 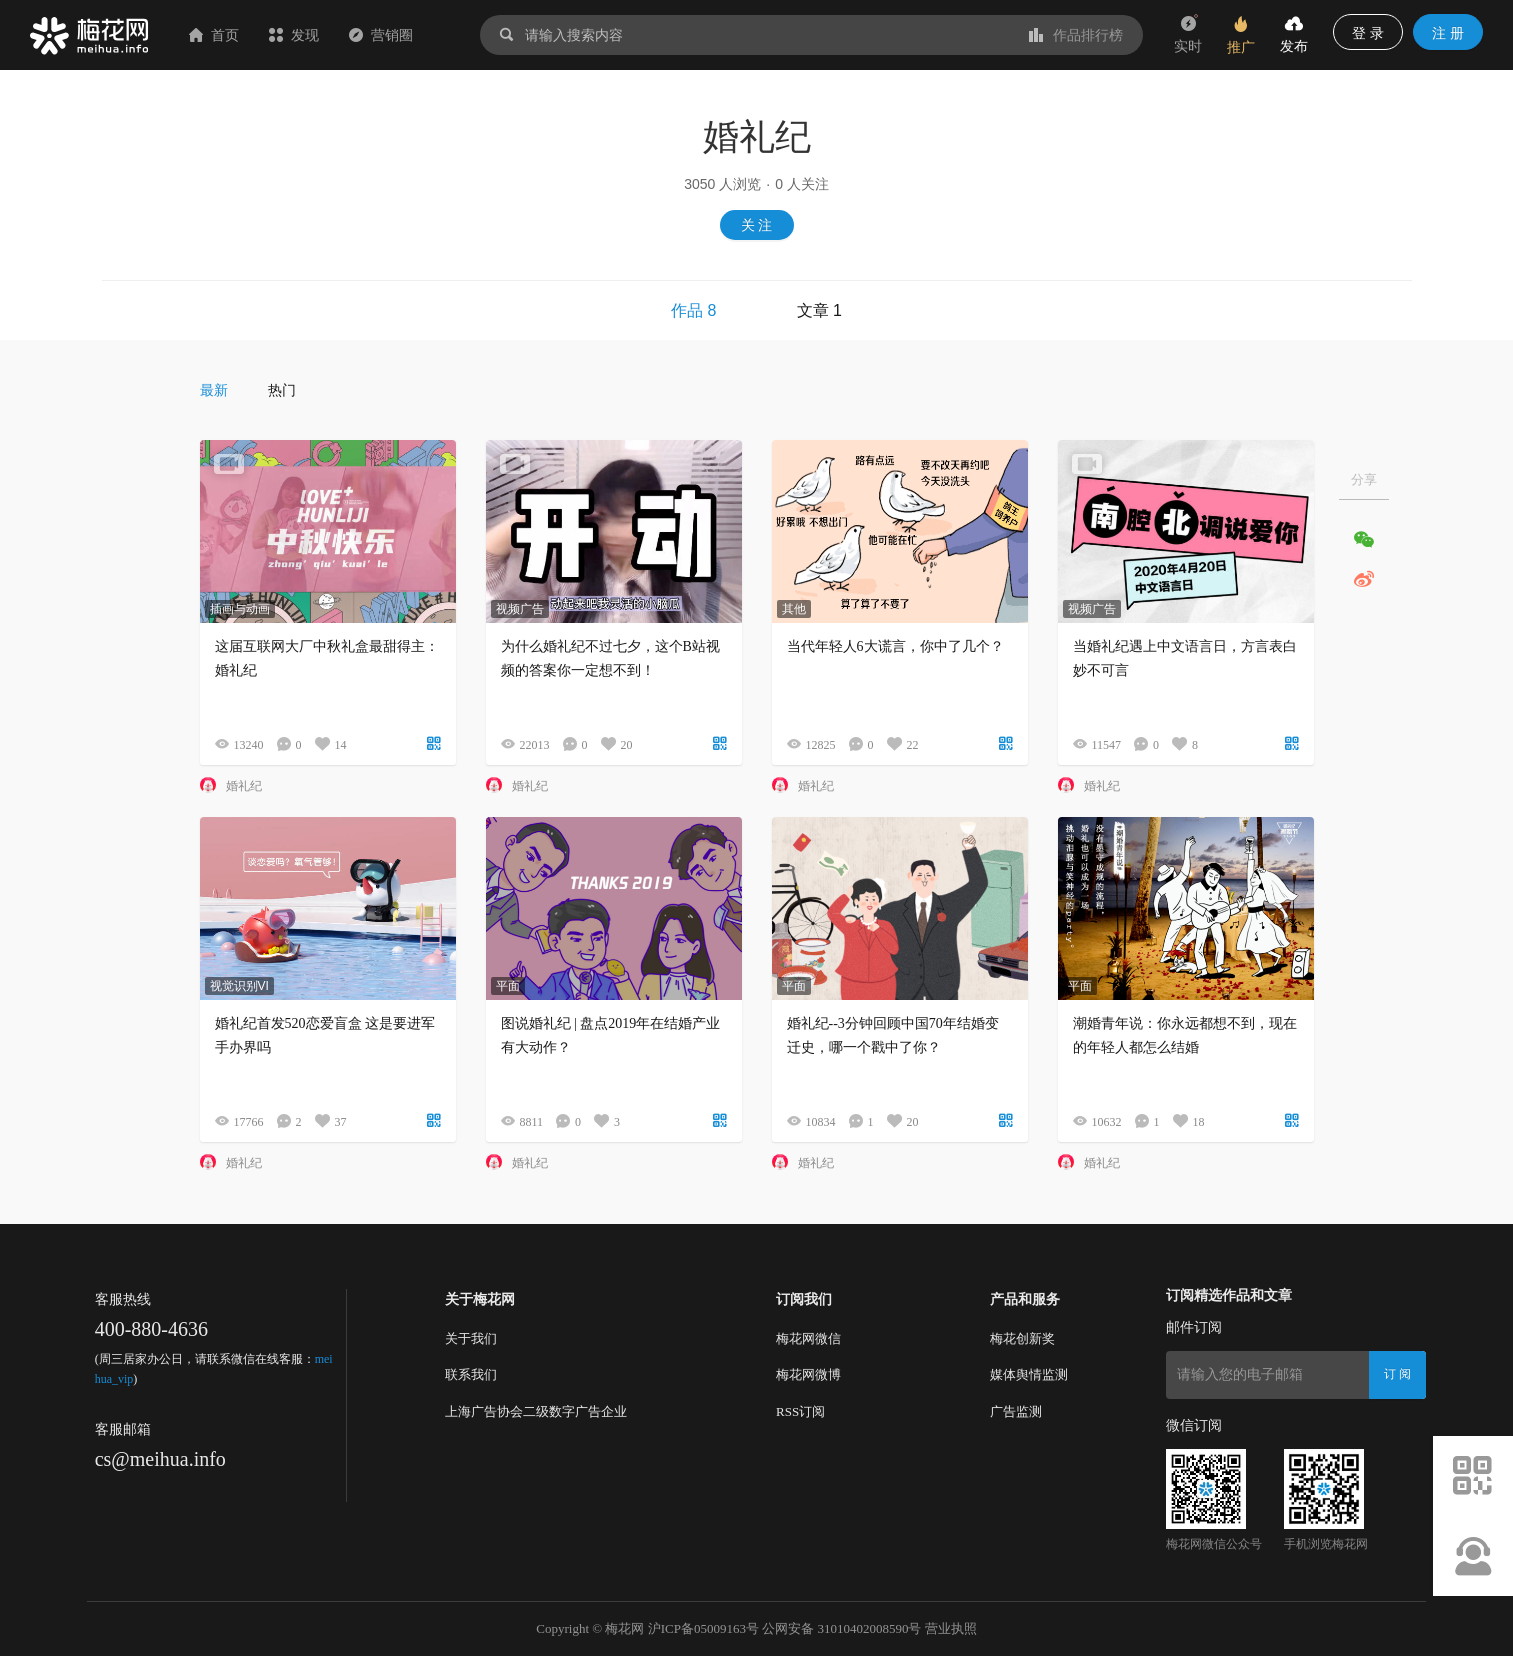 What do you see at coordinates (841, 1628) in the screenshot?
I see `公网安备 31010402008590号` at bounding box center [841, 1628].